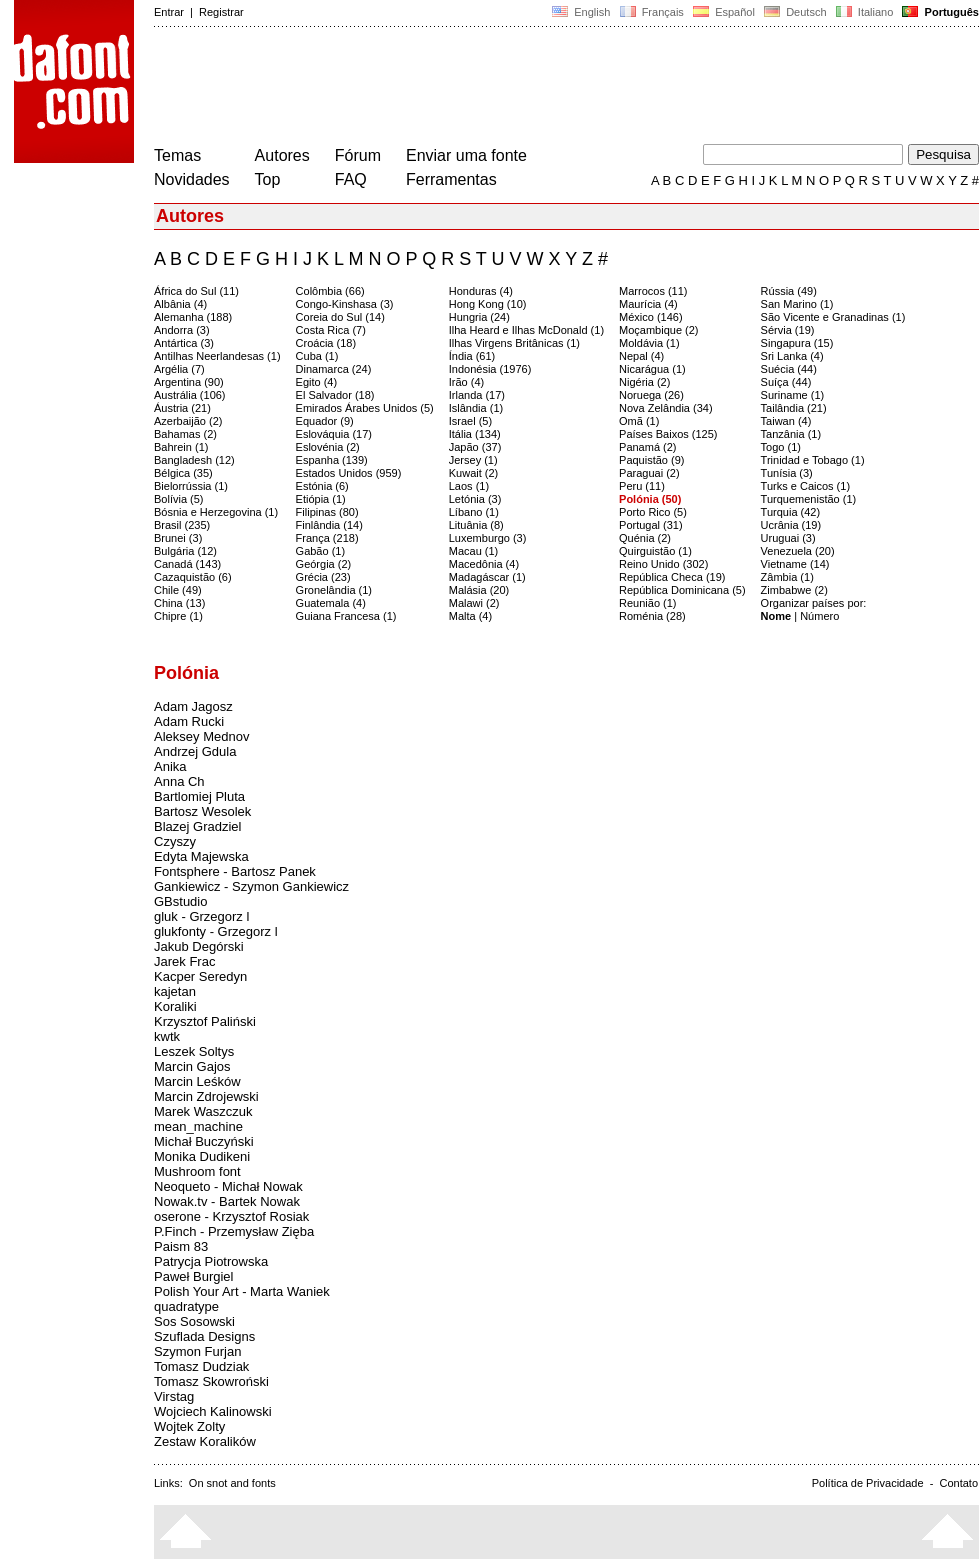 This screenshot has height=1559, width=979. I want to click on Zâmbia (1), so click(787, 577).